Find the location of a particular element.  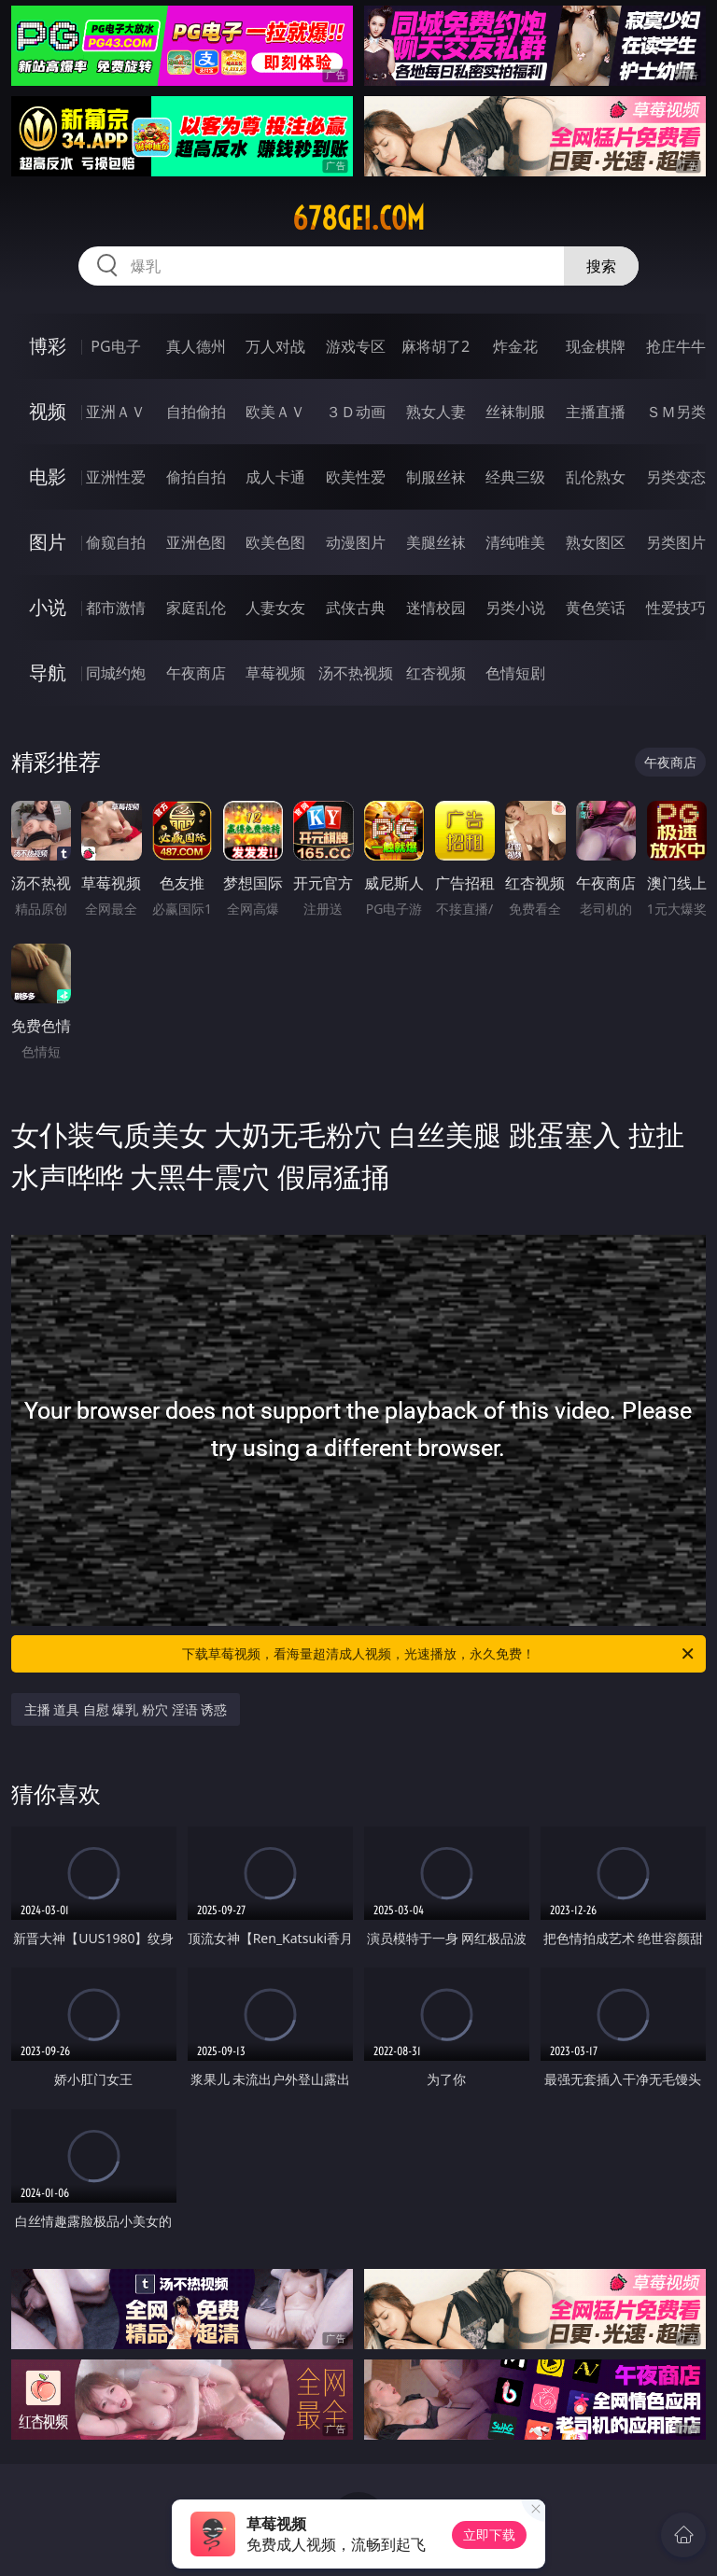

制服丝袜 is located at coordinates (436, 477).